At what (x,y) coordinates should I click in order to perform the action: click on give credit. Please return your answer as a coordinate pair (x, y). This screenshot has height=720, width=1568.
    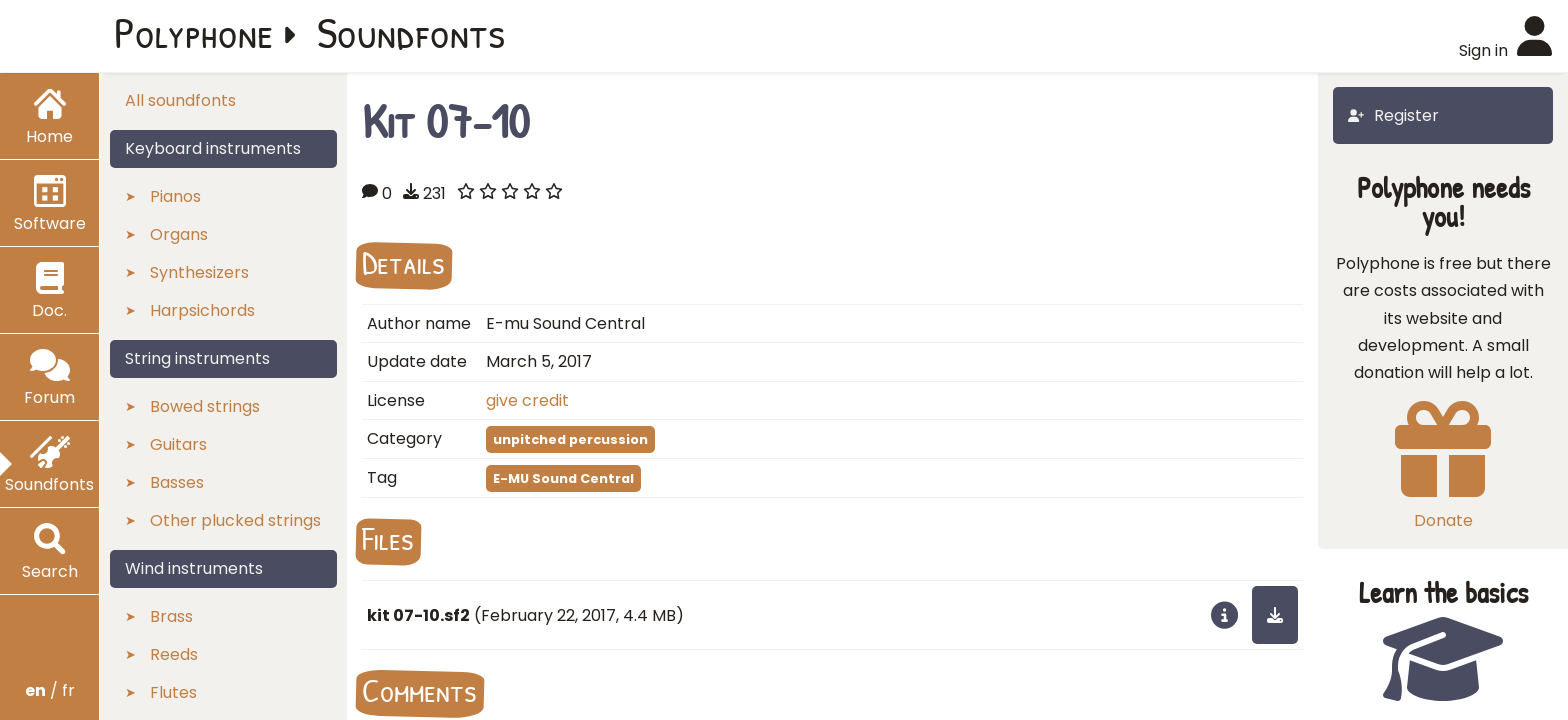
    Looking at the image, I should click on (527, 400).